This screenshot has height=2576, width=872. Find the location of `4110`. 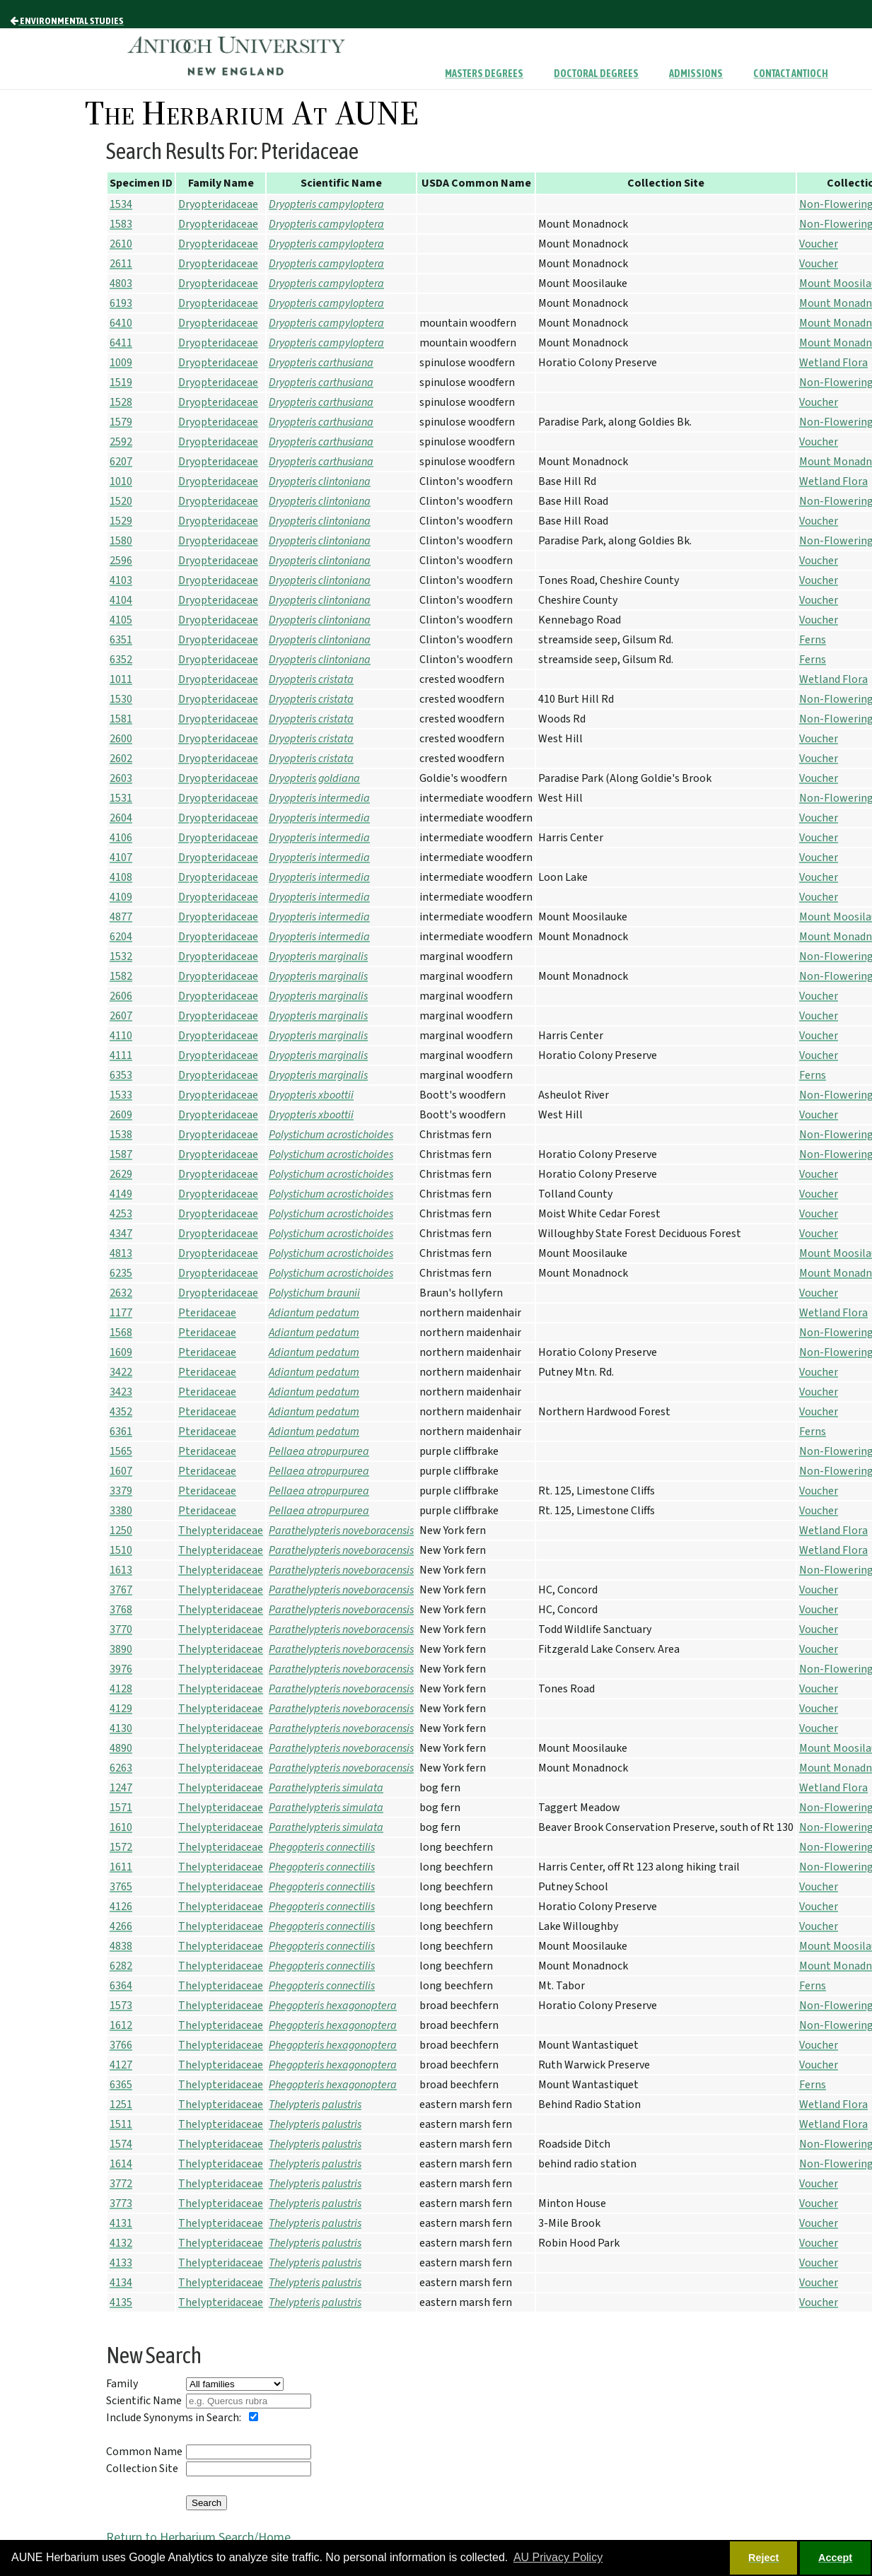

4110 is located at coordinates (121, 1035).